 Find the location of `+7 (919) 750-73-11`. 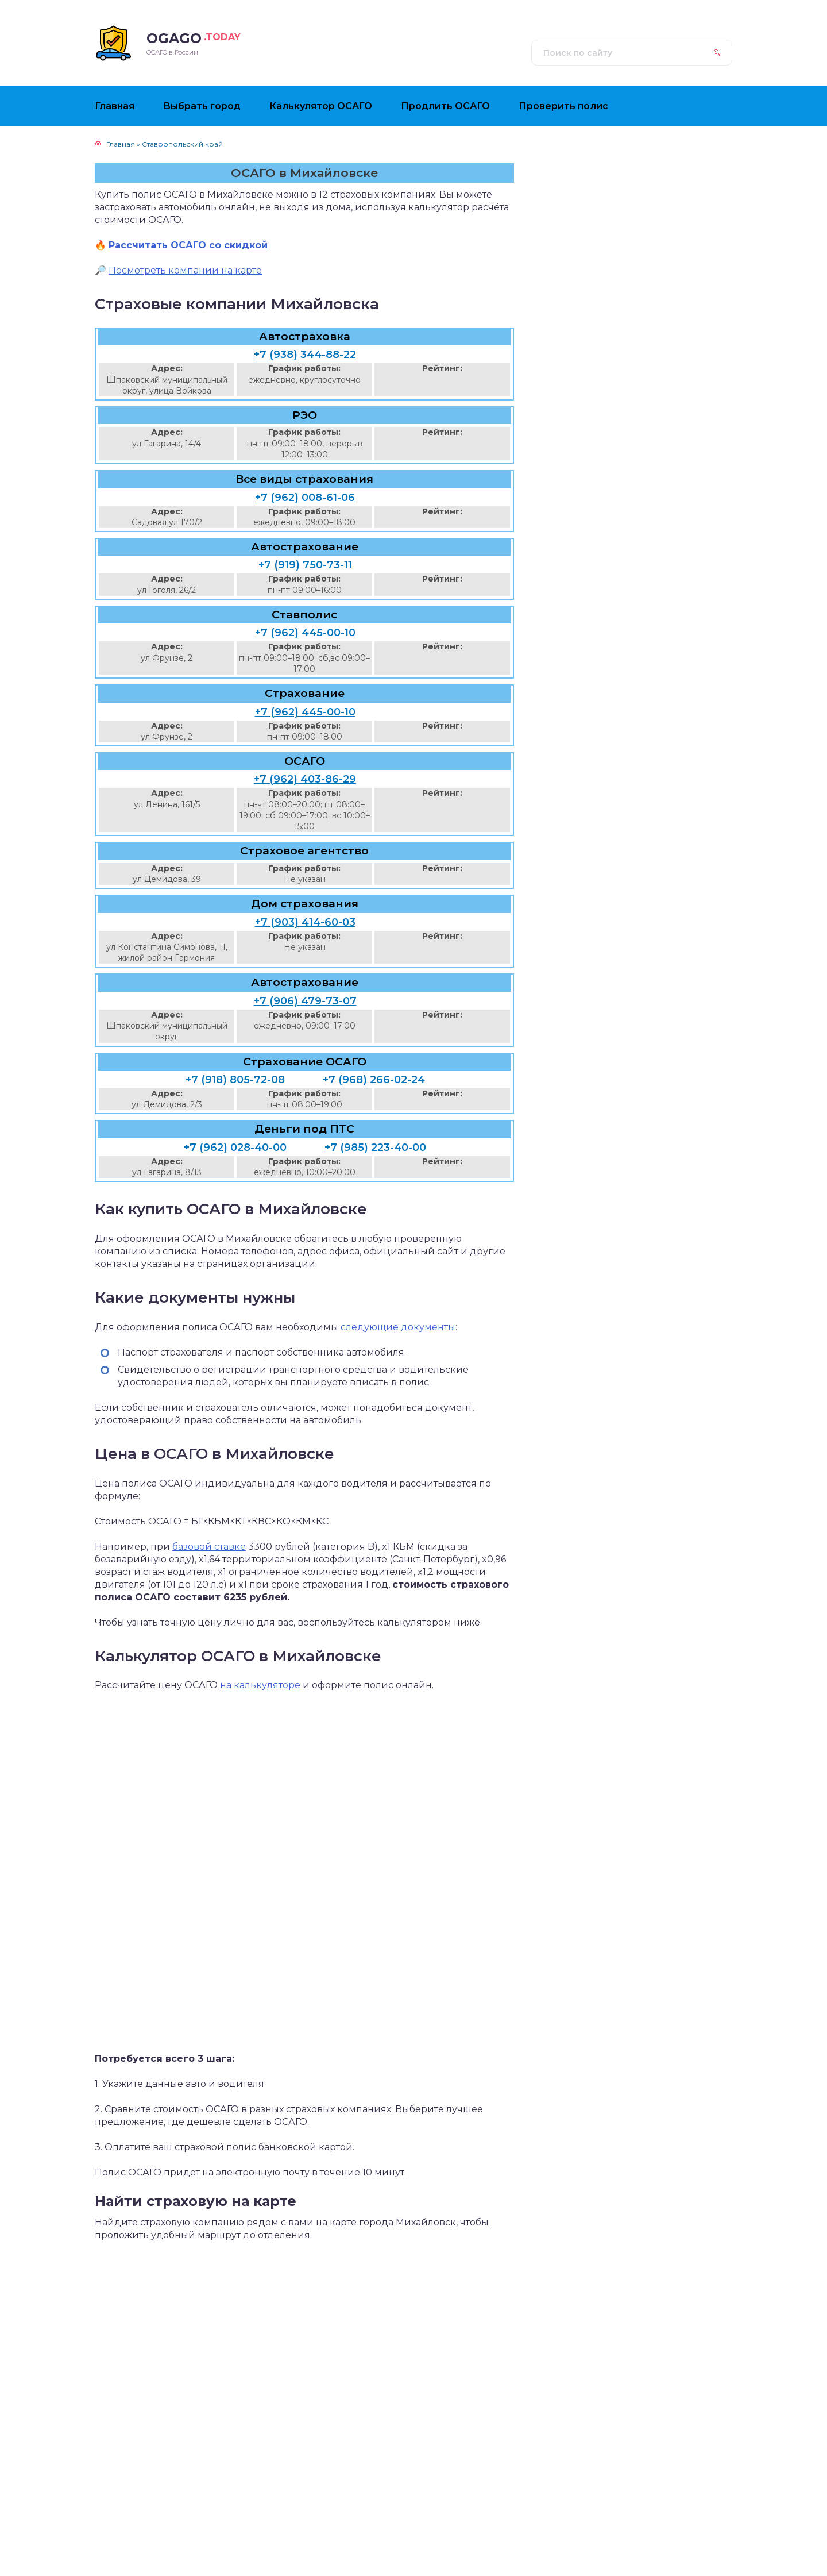

+7 (919) 750-73-11 is located at coordinates (305, 565).